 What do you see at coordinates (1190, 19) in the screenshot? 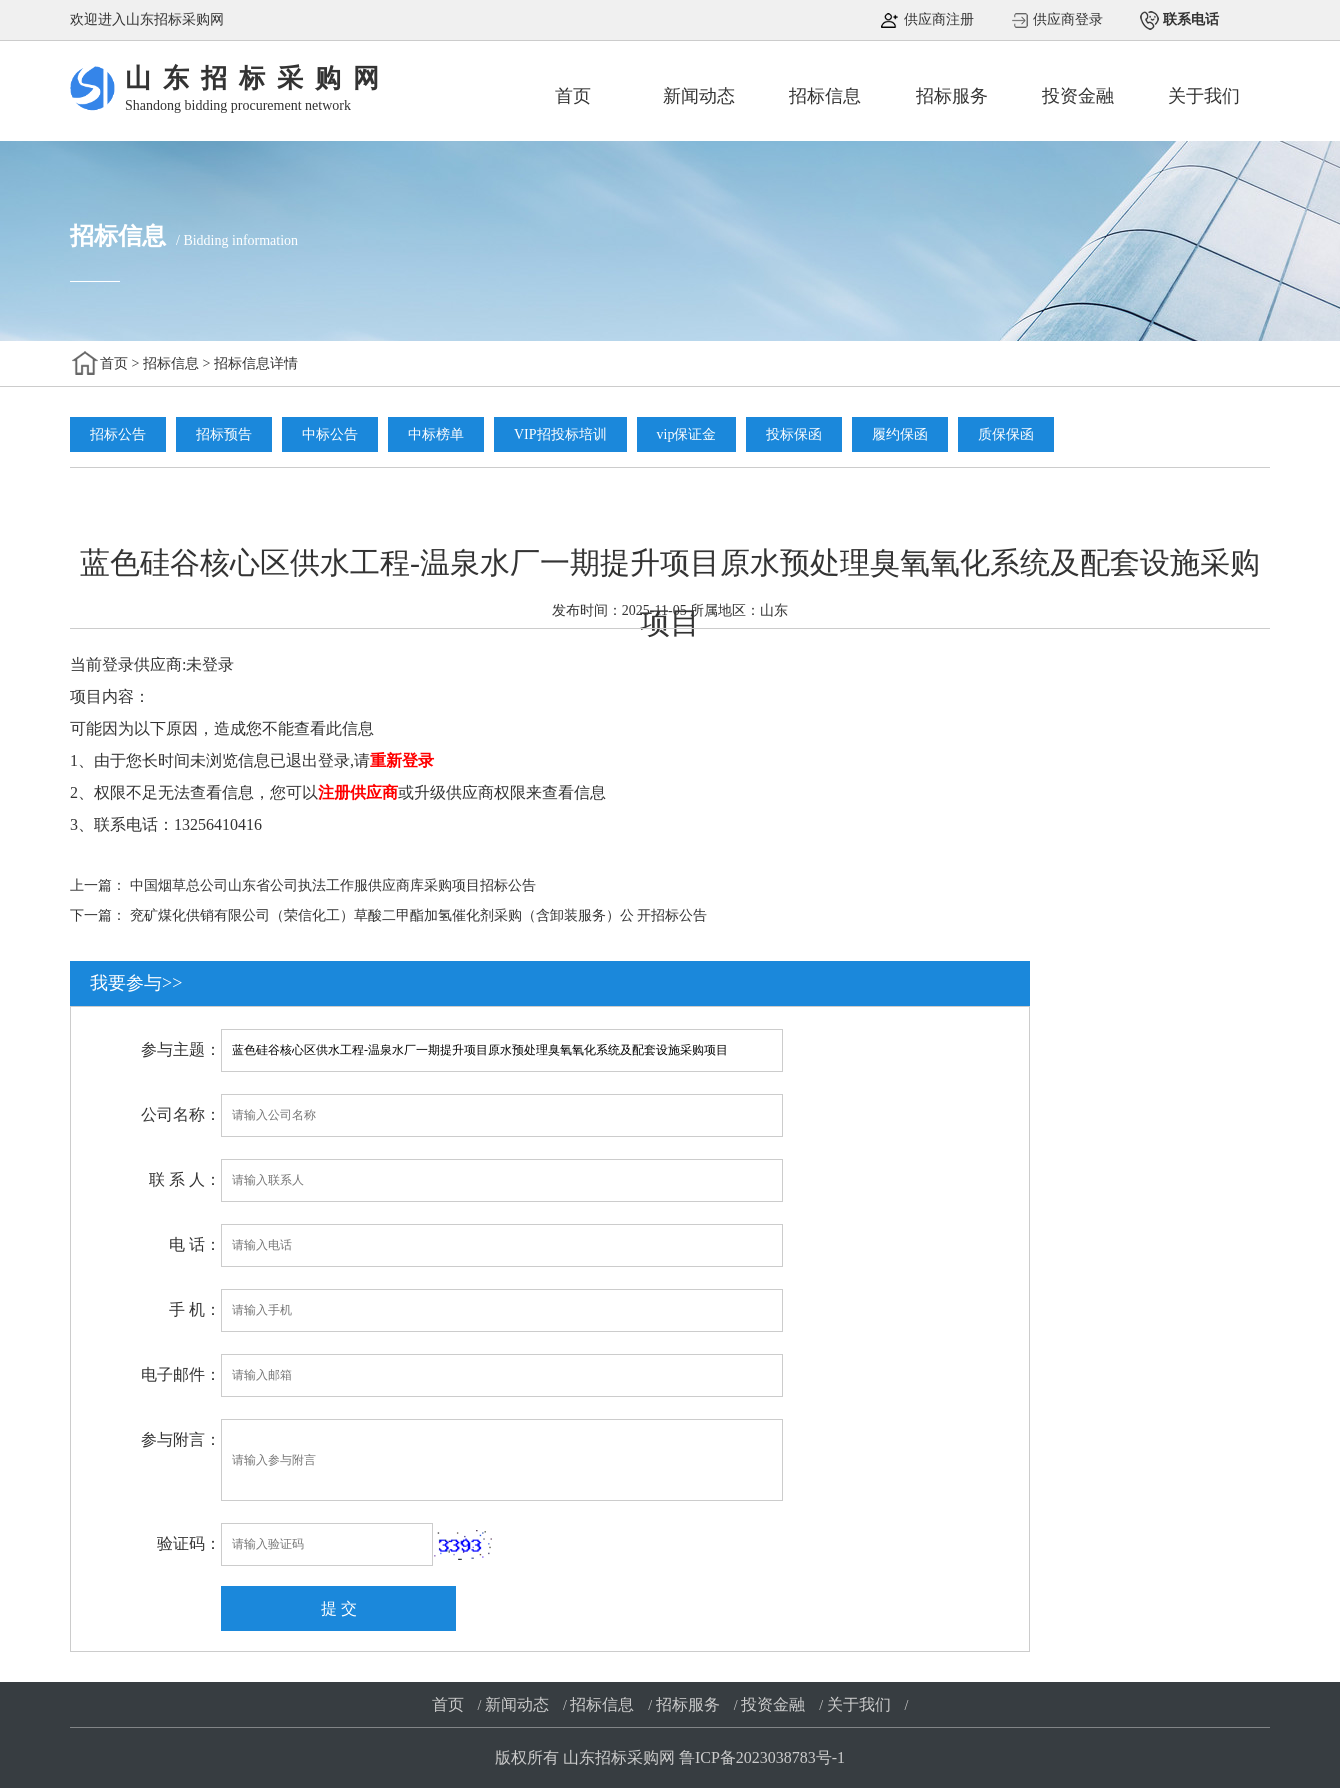
I see `联系电话` at bounding box center [1190, 19].